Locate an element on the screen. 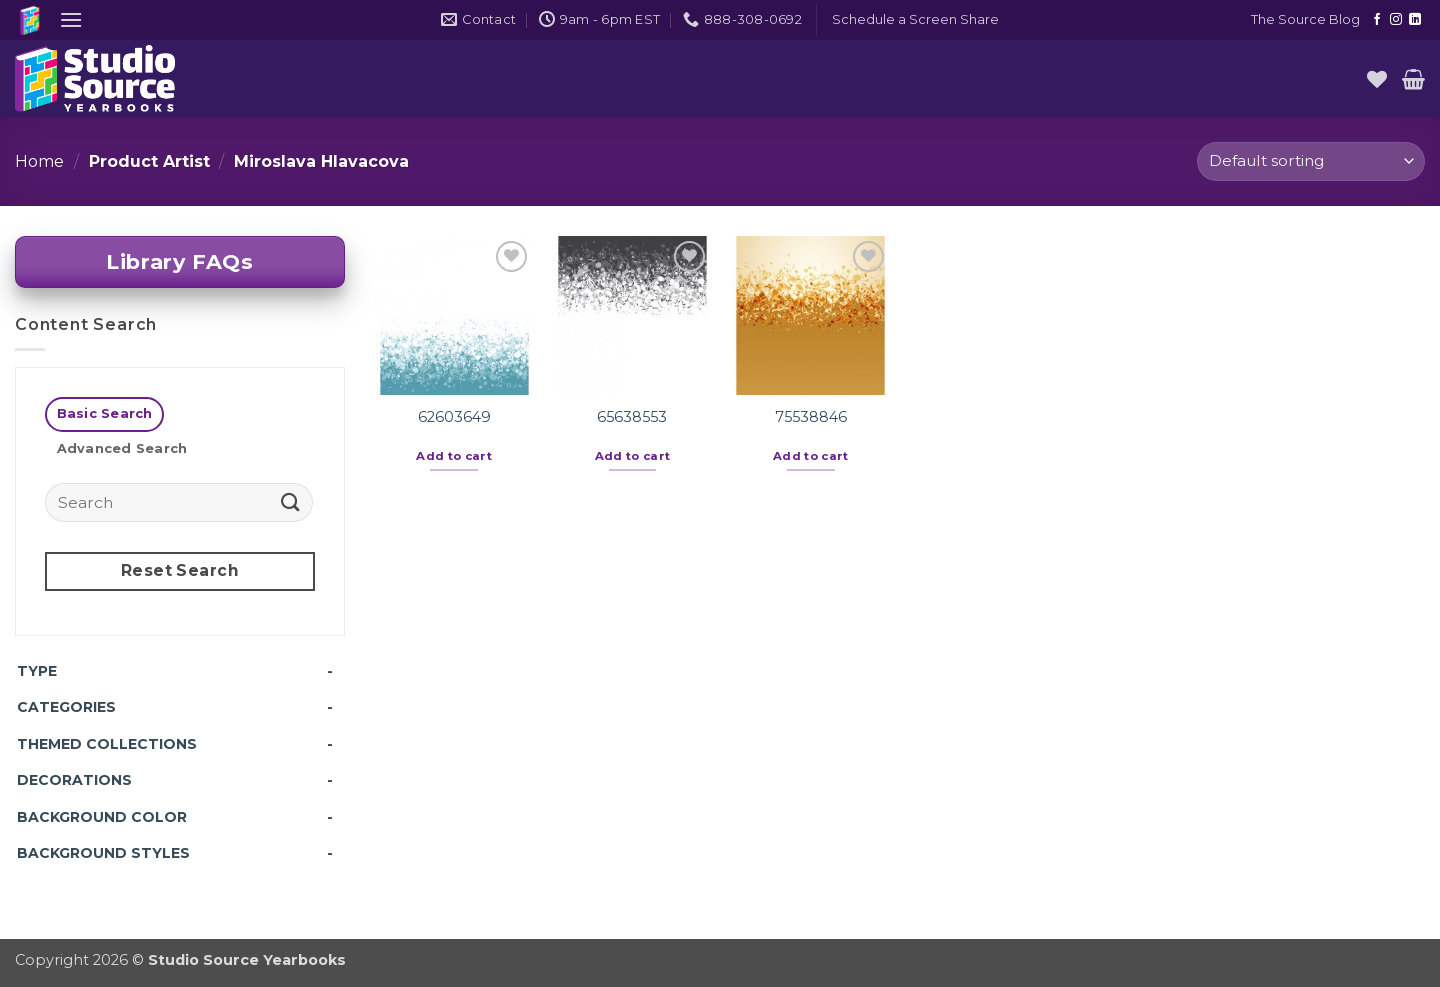 Image resolution: width=1440 pixels, height=987 pixels. 75538846 is located at coordinates (811, 417).